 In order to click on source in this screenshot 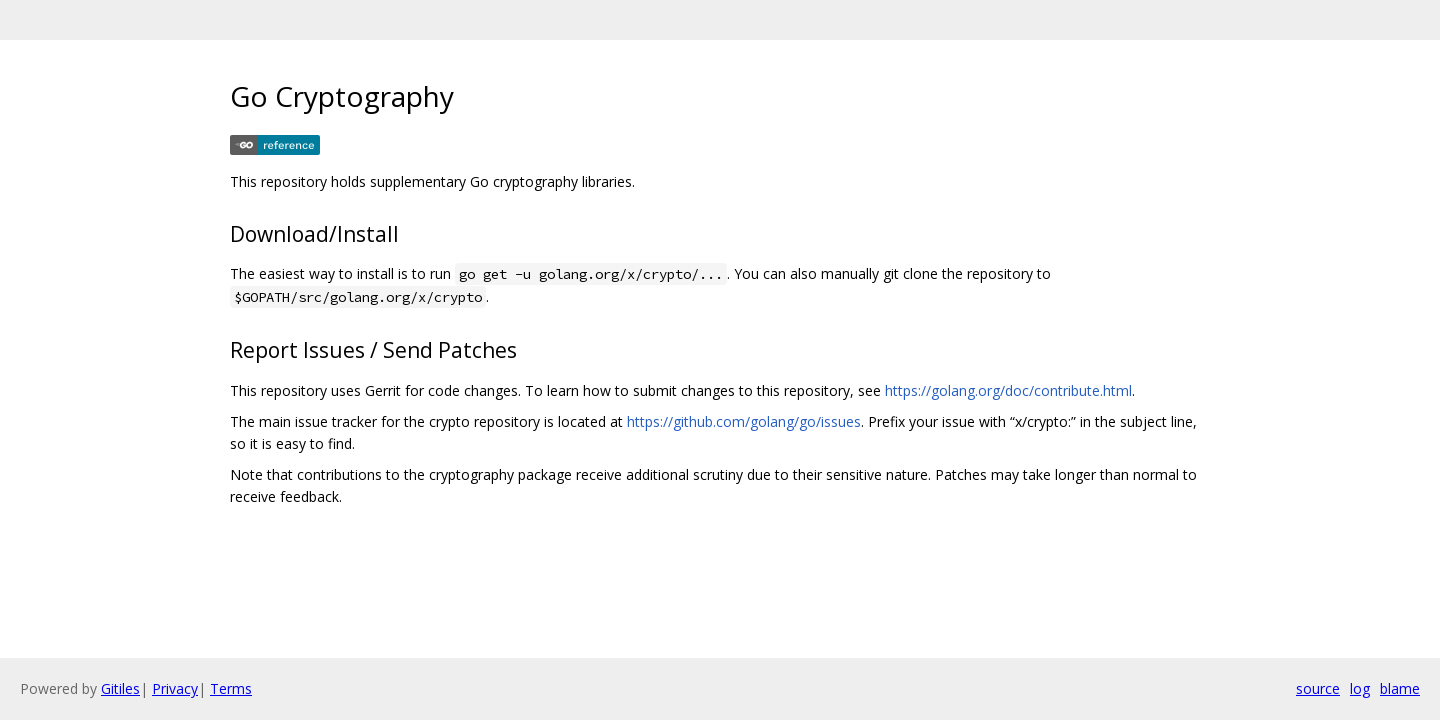, I will do `click(1318, 688)`.